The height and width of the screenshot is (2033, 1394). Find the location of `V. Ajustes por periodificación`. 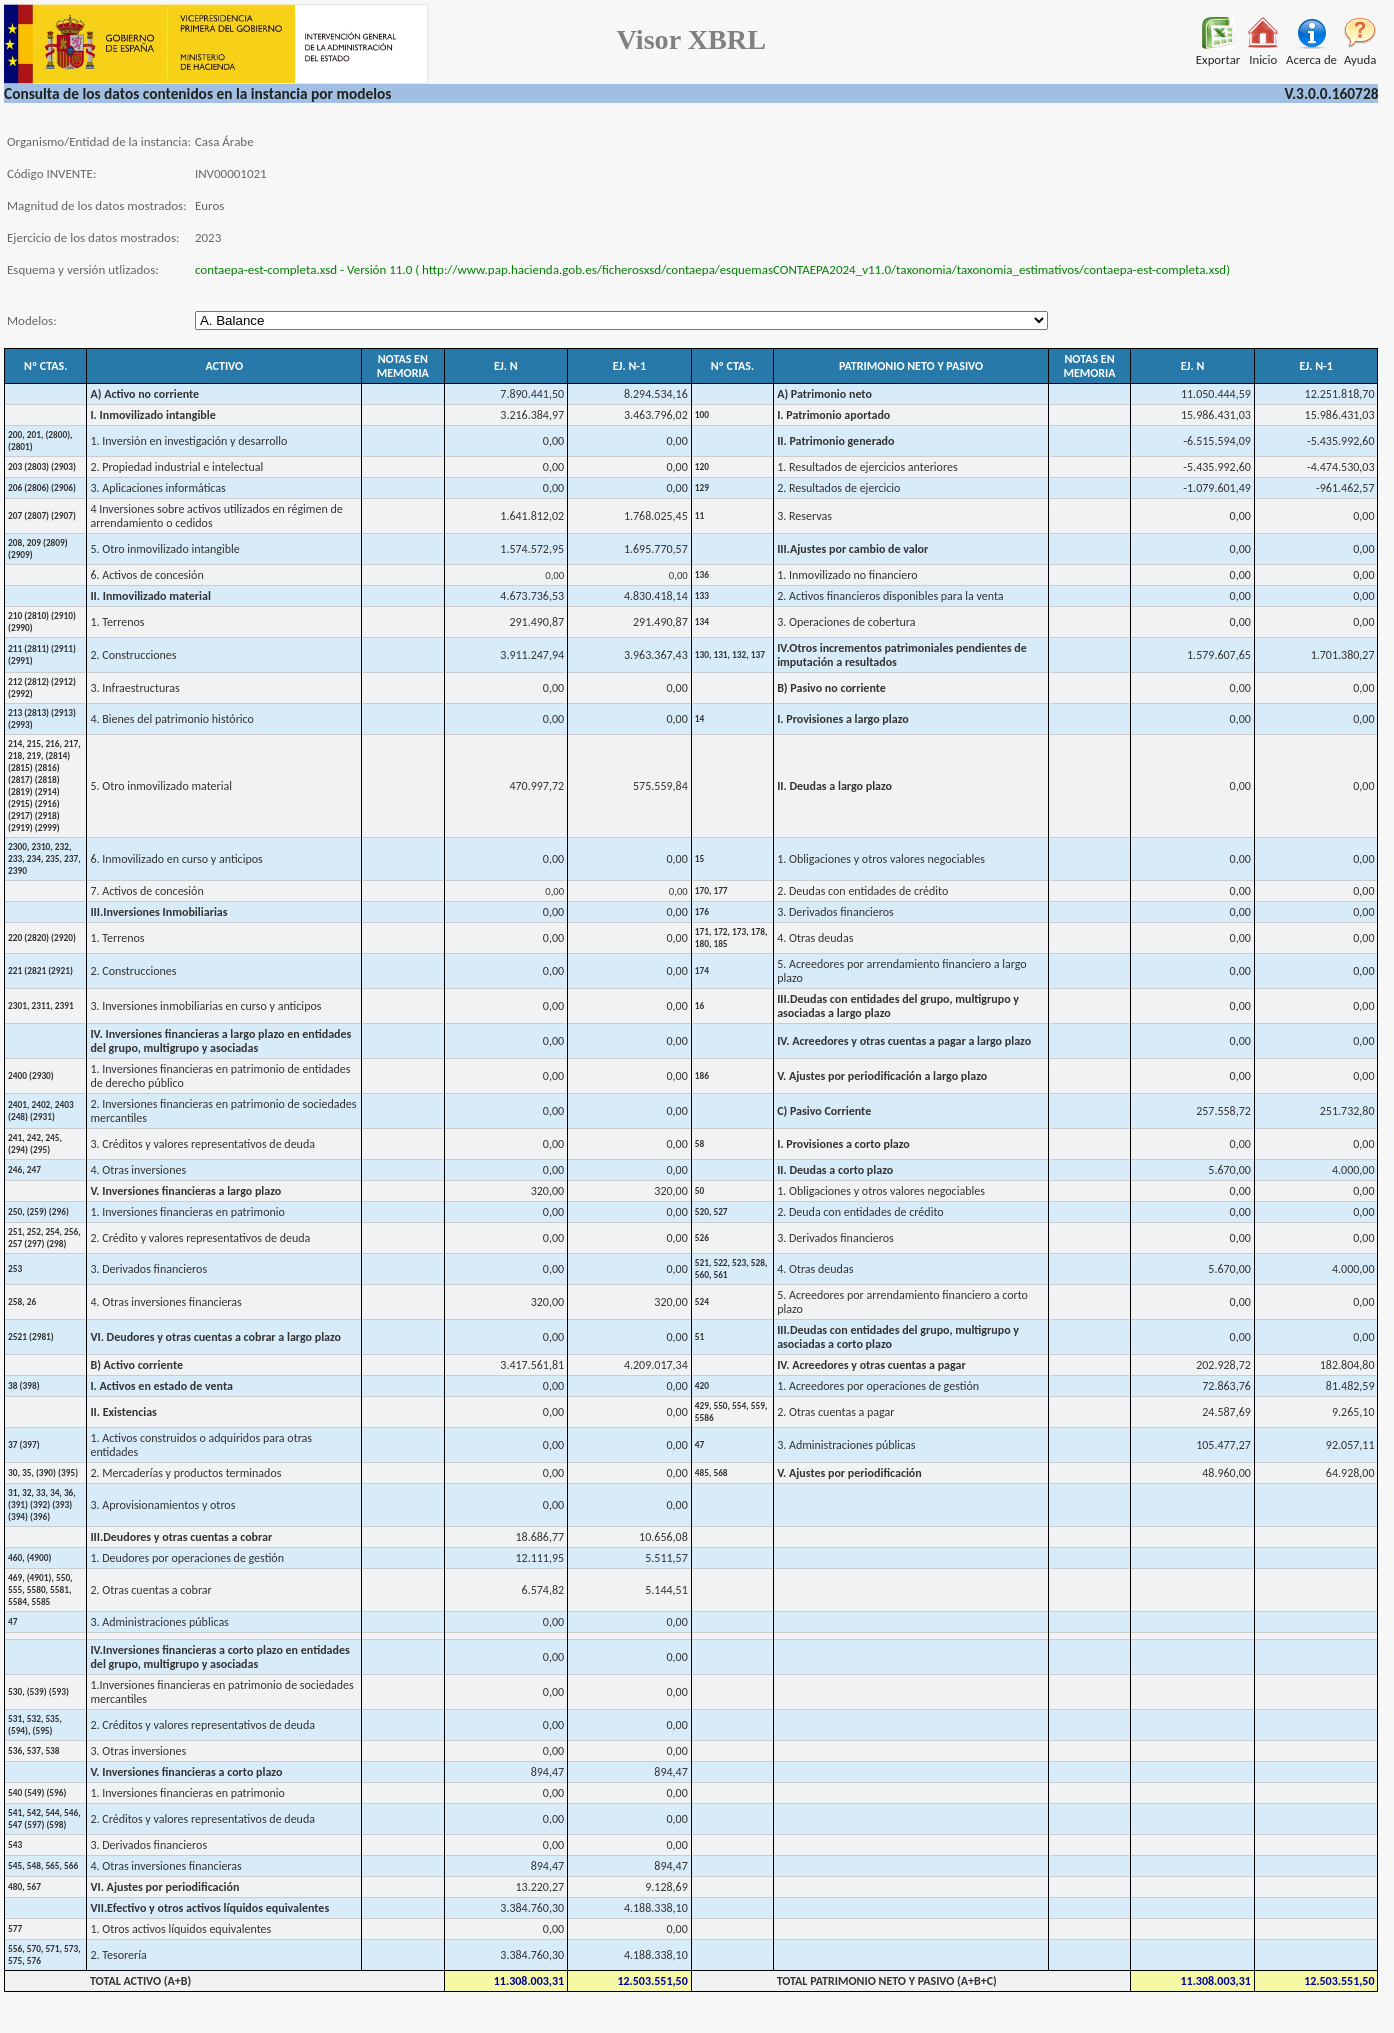

V. Ajustes por periodificación is located at coordinates (849, 1473).